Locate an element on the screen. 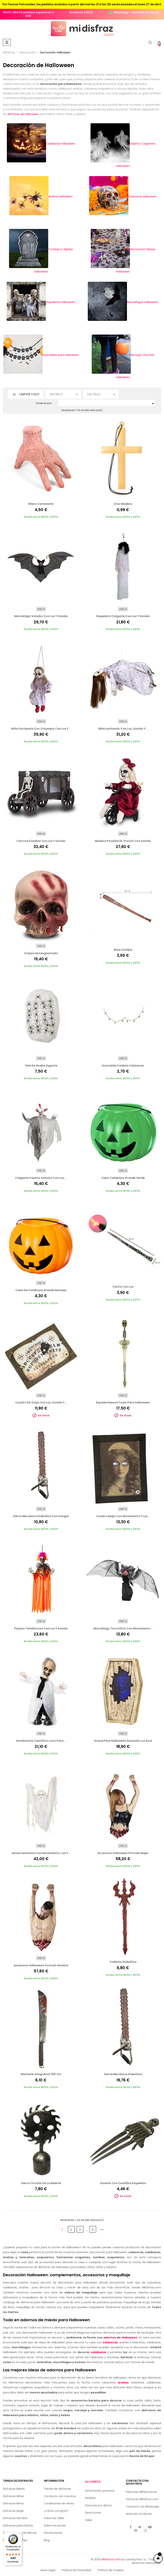 The height and width of the screenshot is (2576, 164). Calaveras Halloween is located at coordinates (123, 196).